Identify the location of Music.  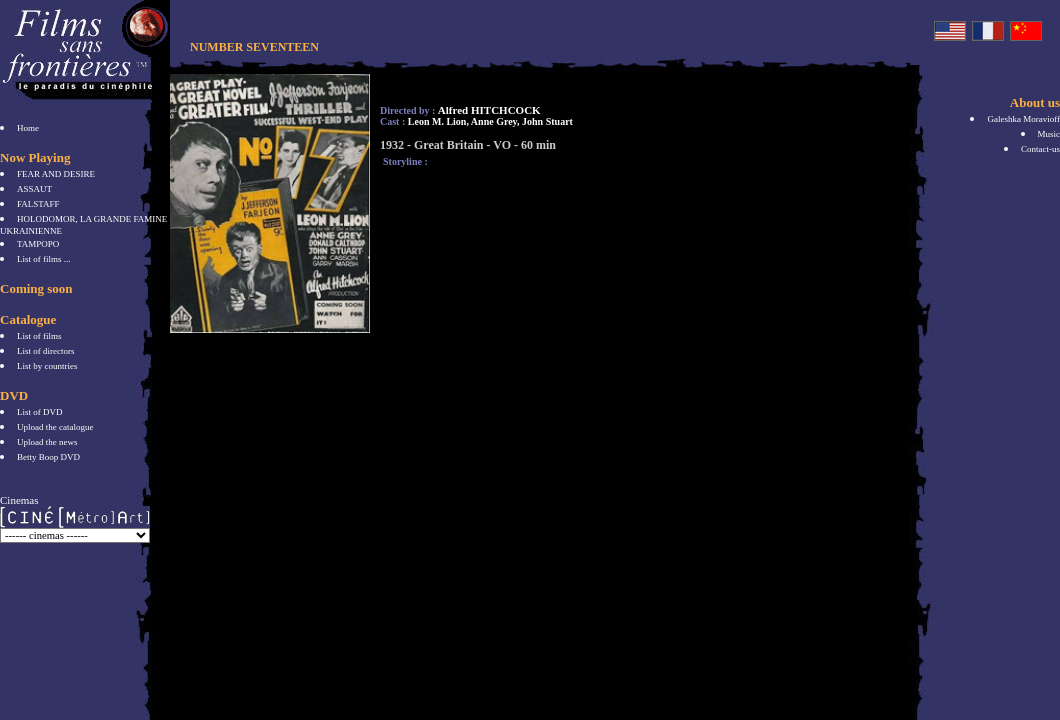
(1049, 134).